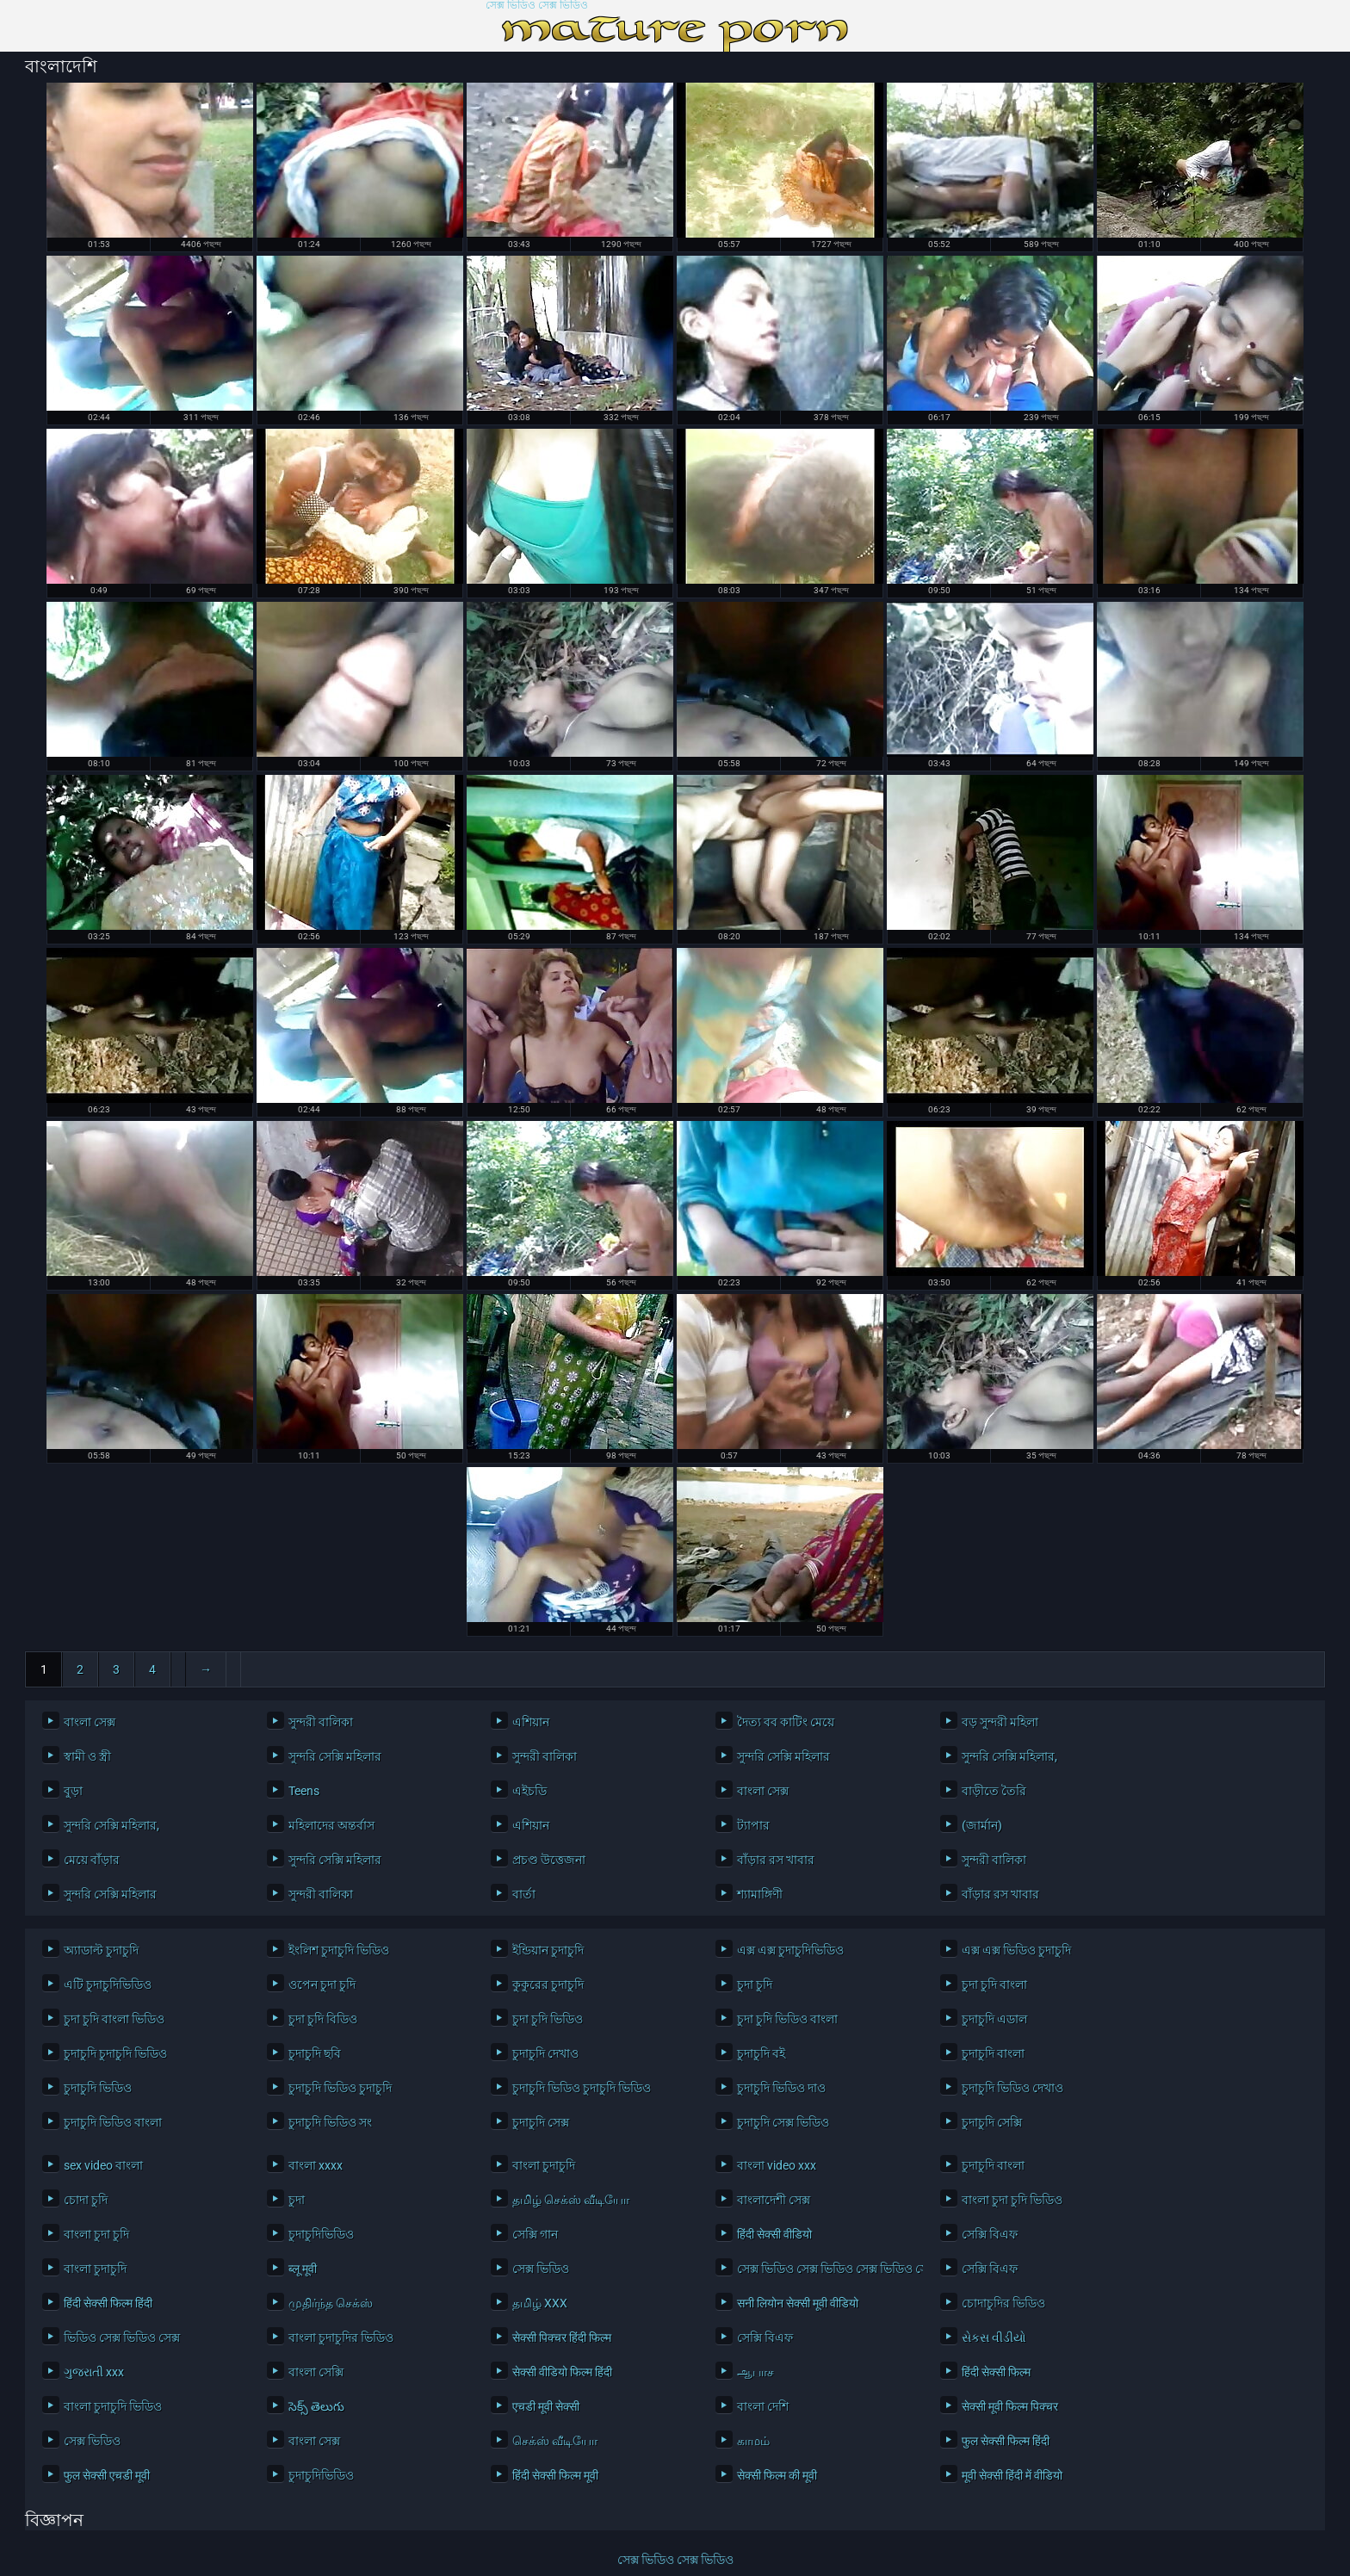 The width and height of the screenshot is (1350, 2576). What do you see at coordinates (761, 2053) in the screenshot?
I see `চুদাচুদি বই` at bounding box center [761, 2053].